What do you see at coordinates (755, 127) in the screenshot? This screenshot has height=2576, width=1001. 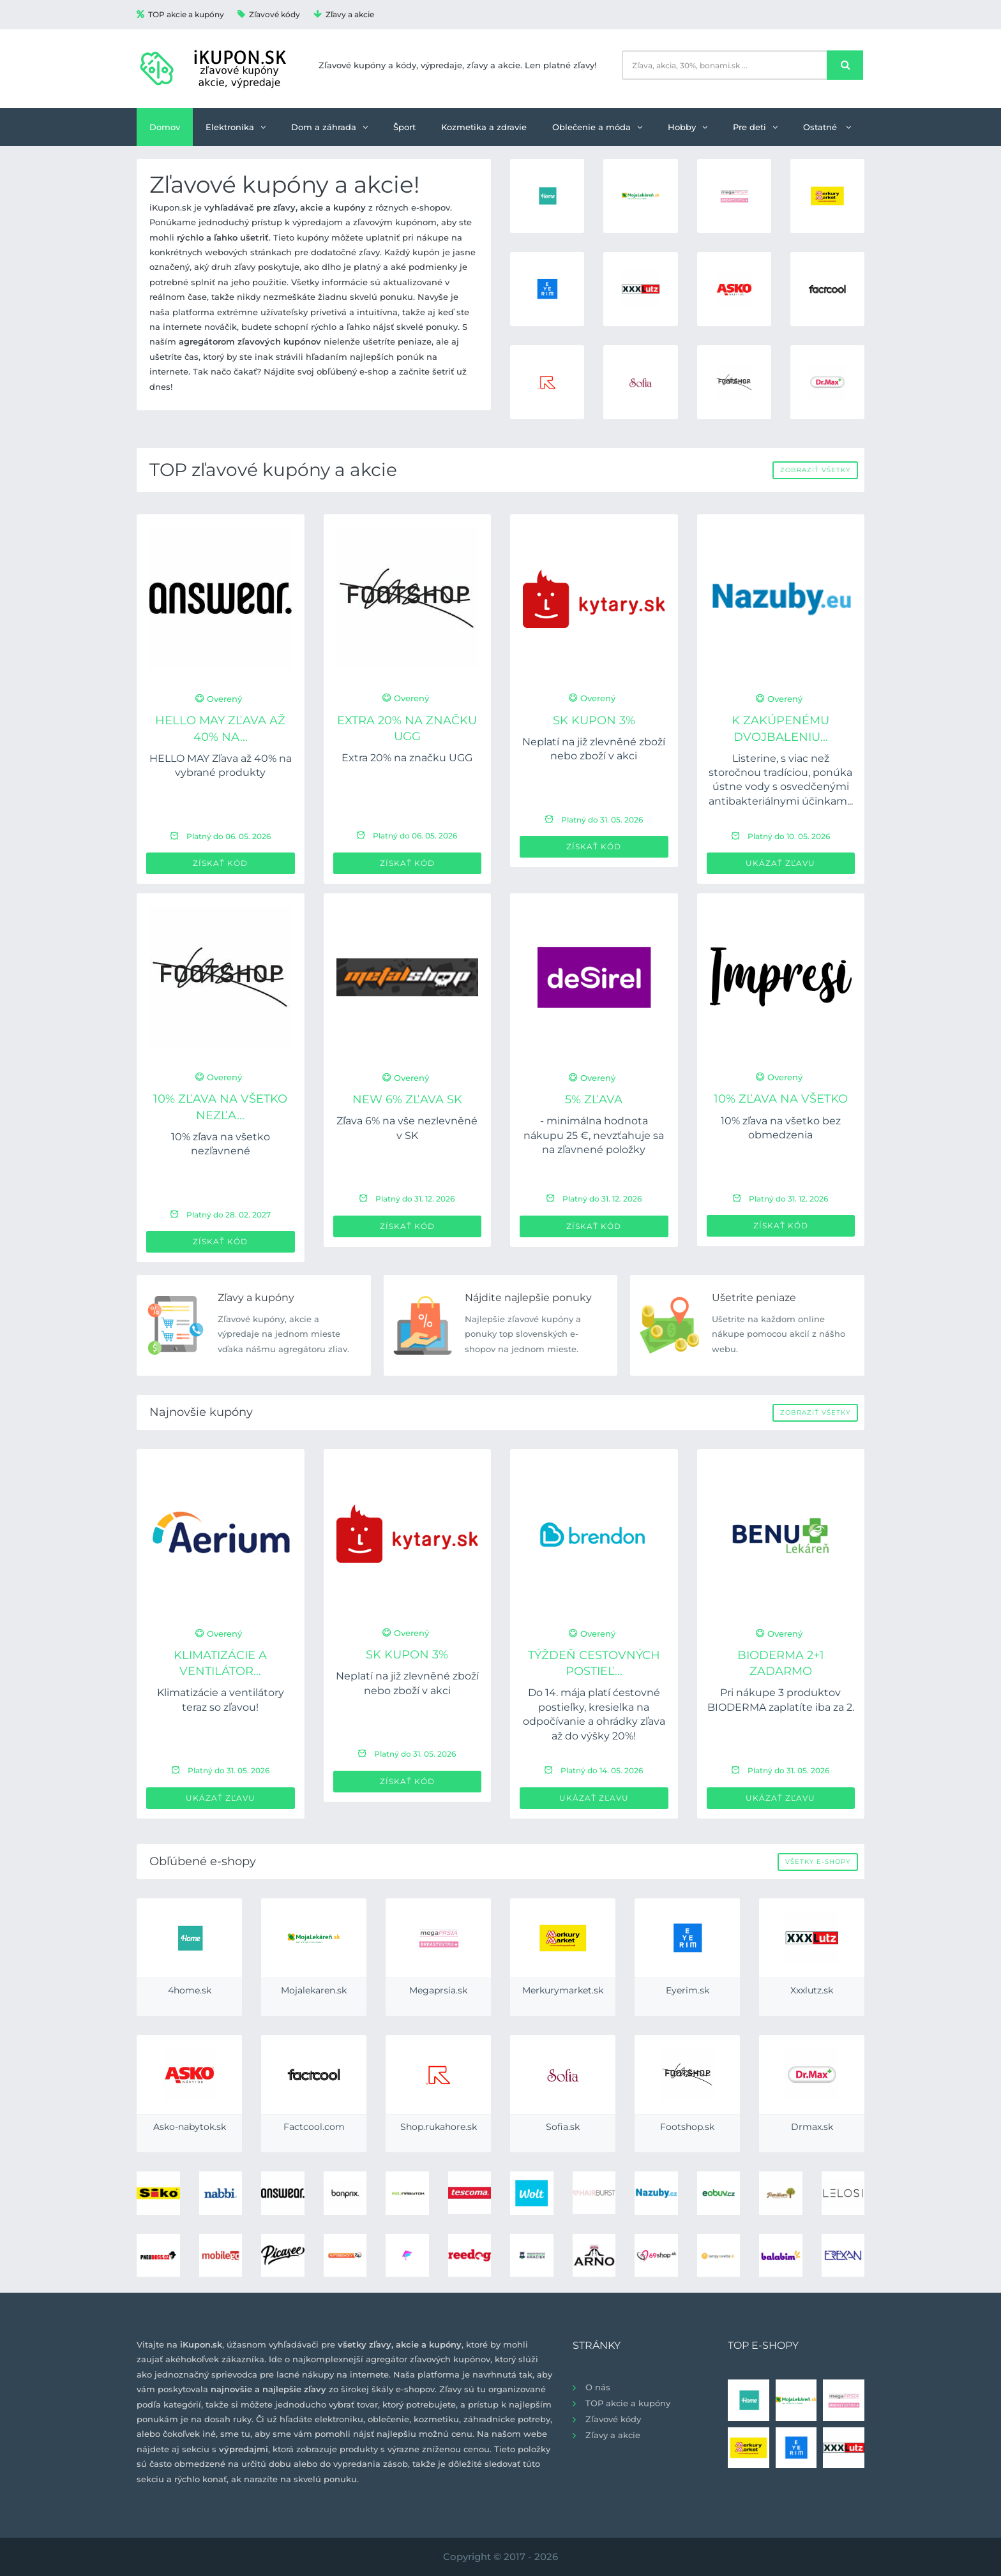 I see `Pre deti` at bounding box center [755, 127].